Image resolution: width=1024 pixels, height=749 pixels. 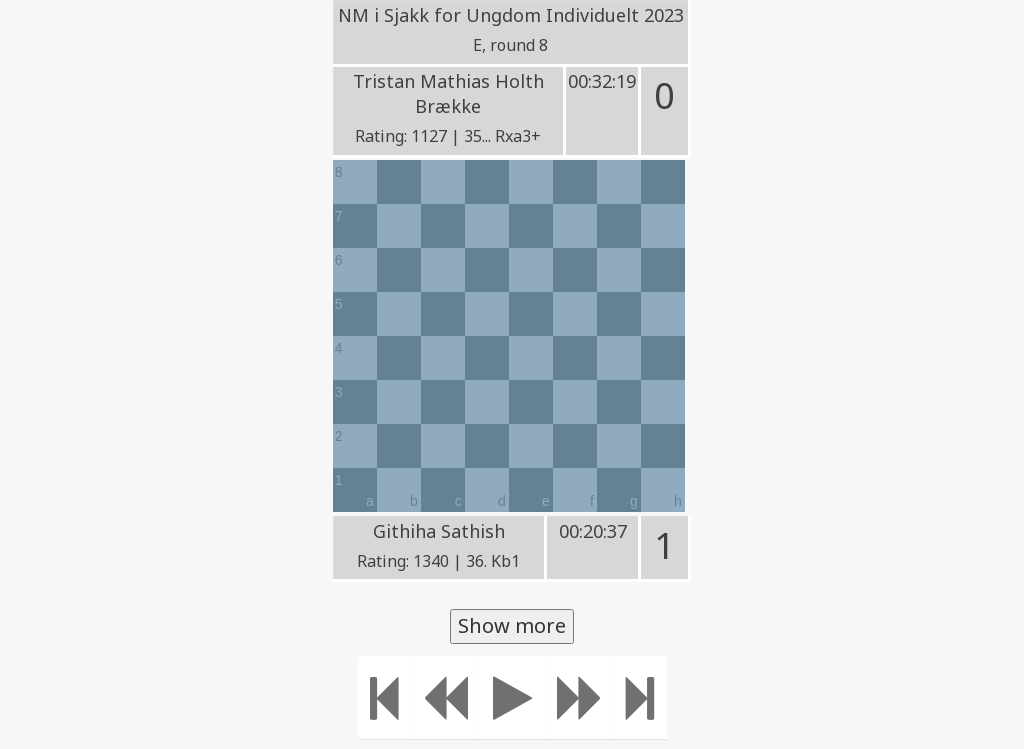 What do you see at coordinates (384, 697) in the screenshot?
I see `[Move to the beginning]` at bounding box center [384, 697].